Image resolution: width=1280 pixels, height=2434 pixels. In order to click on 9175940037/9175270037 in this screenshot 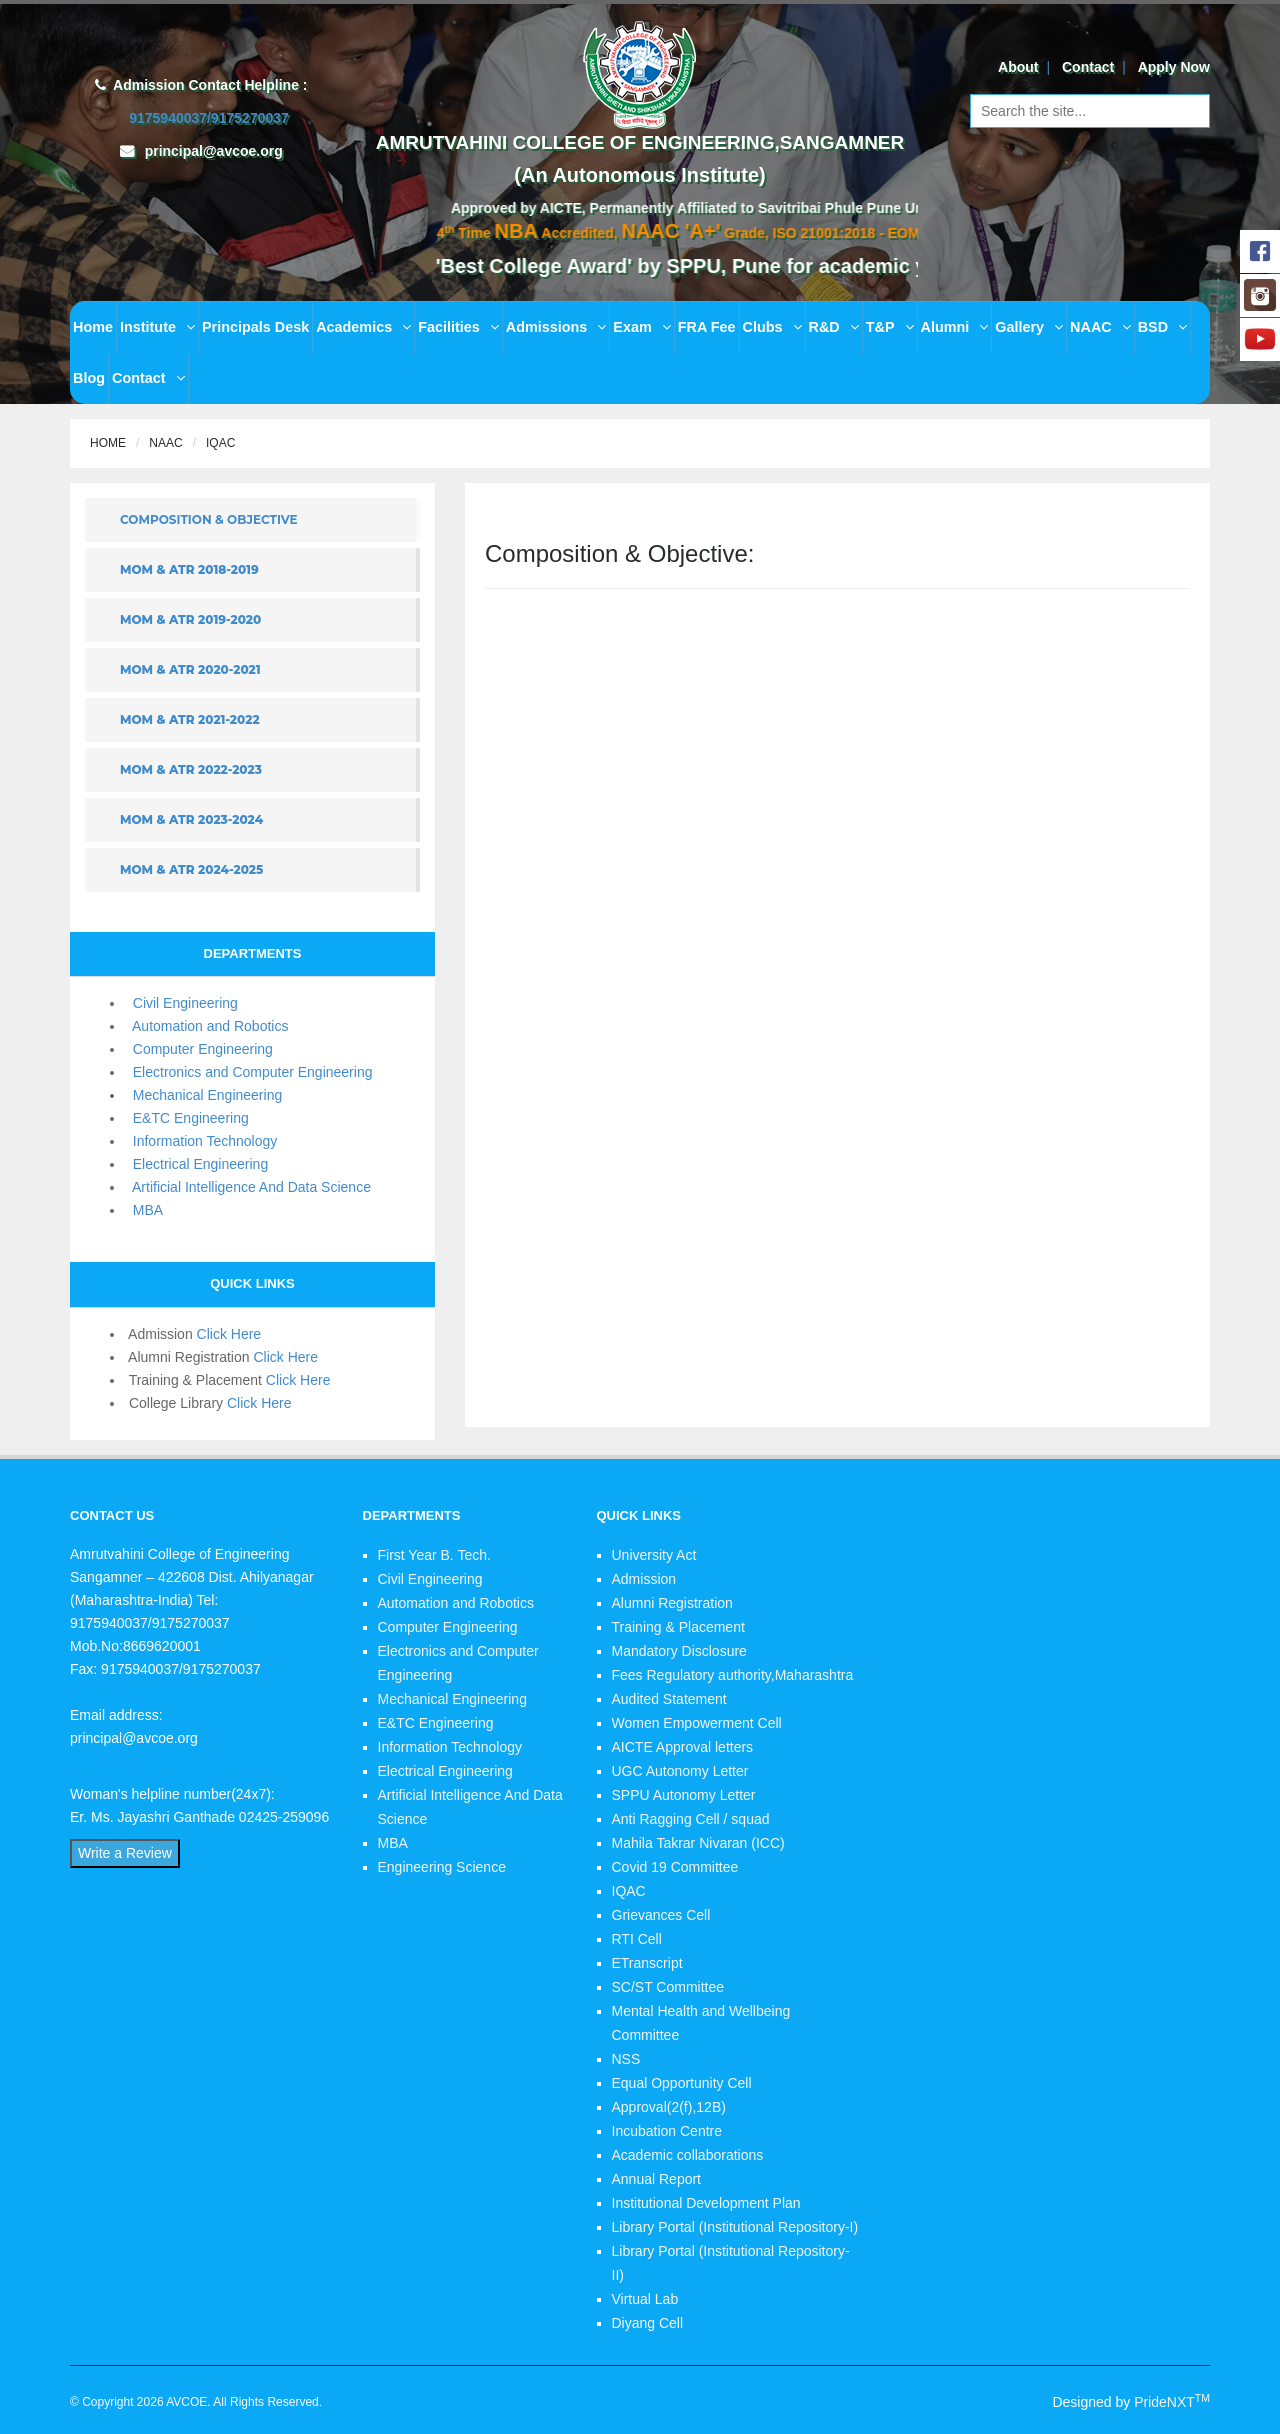, I will do `click(207, 118)`.